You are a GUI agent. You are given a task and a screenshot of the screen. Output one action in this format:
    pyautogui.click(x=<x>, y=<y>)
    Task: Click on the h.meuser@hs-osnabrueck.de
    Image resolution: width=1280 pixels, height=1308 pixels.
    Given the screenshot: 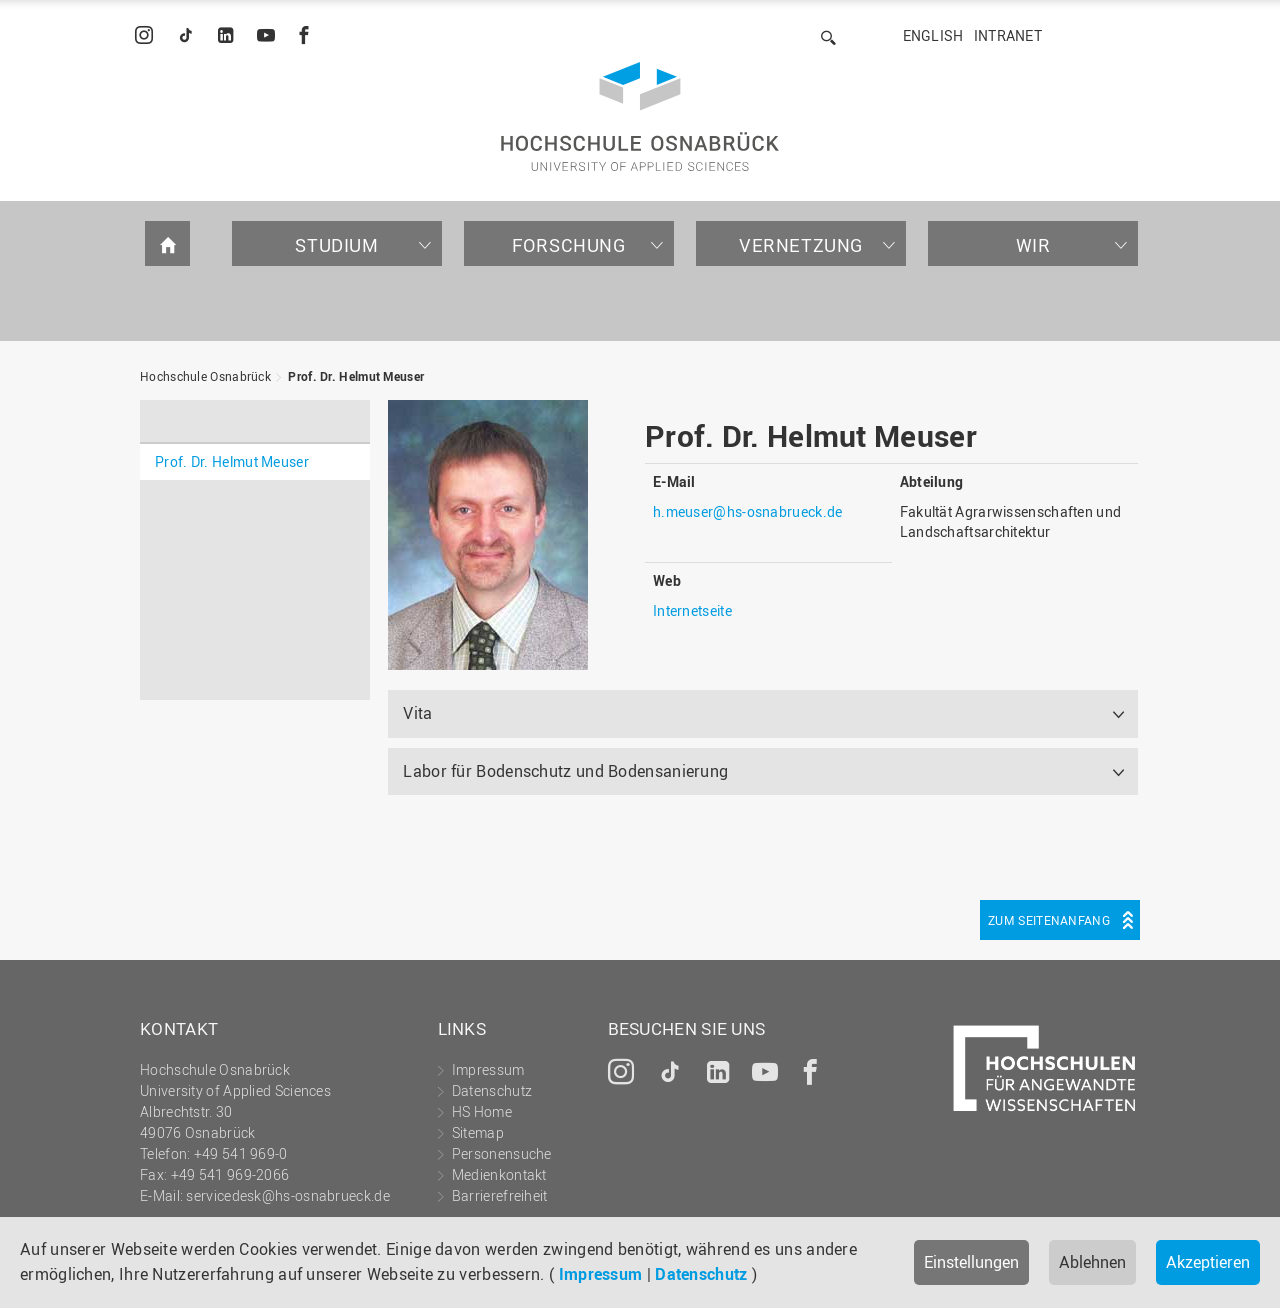 What is the action you would take?
    pyautogui.click(x=748, y=511)
    